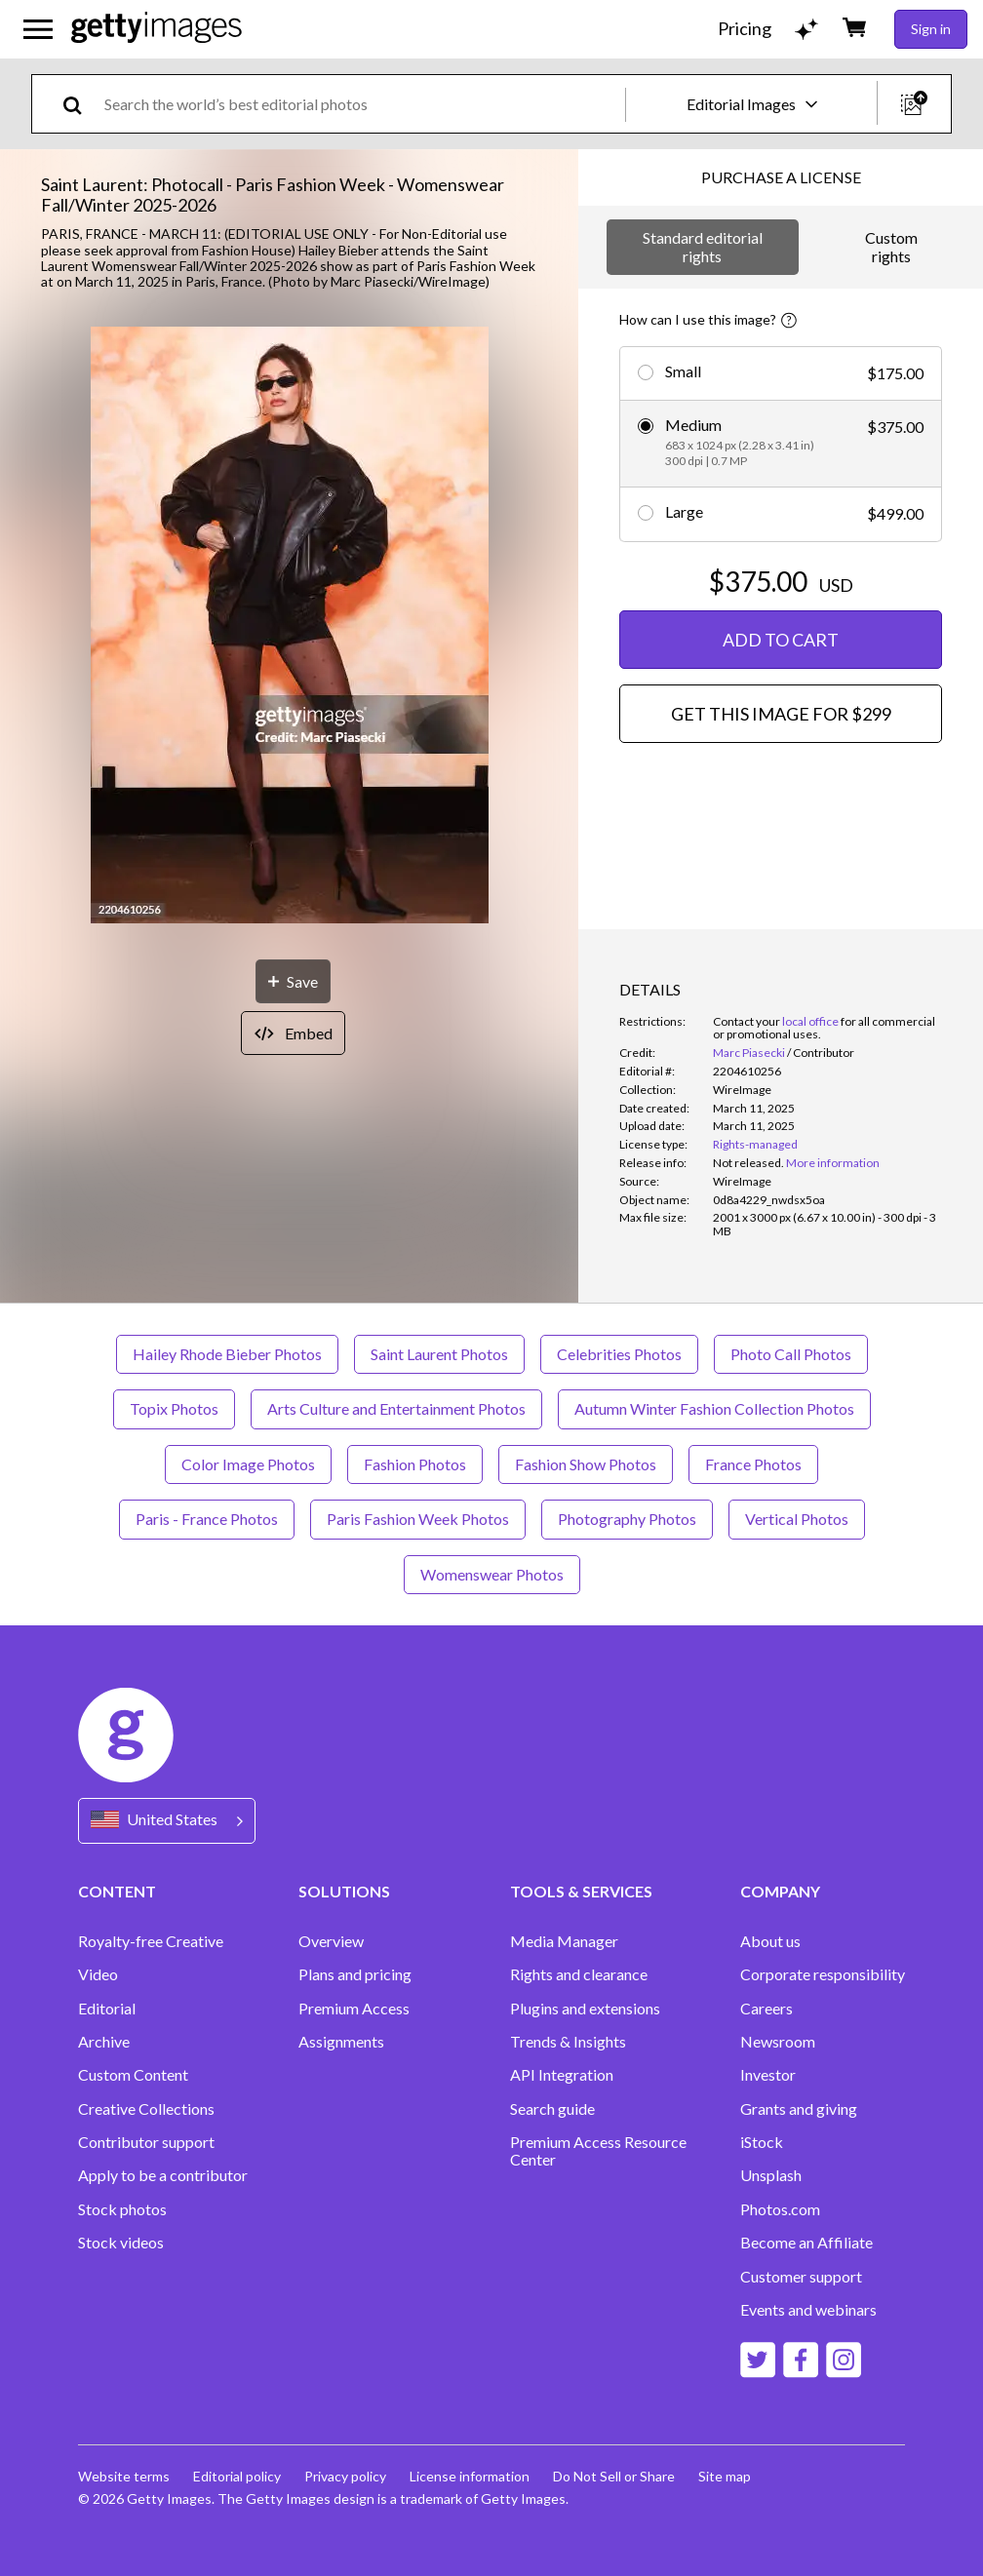  What do you see at coordinates (801, 2276) in the screenshot?
I see `Customer support` at bounding box center [801, 2276].